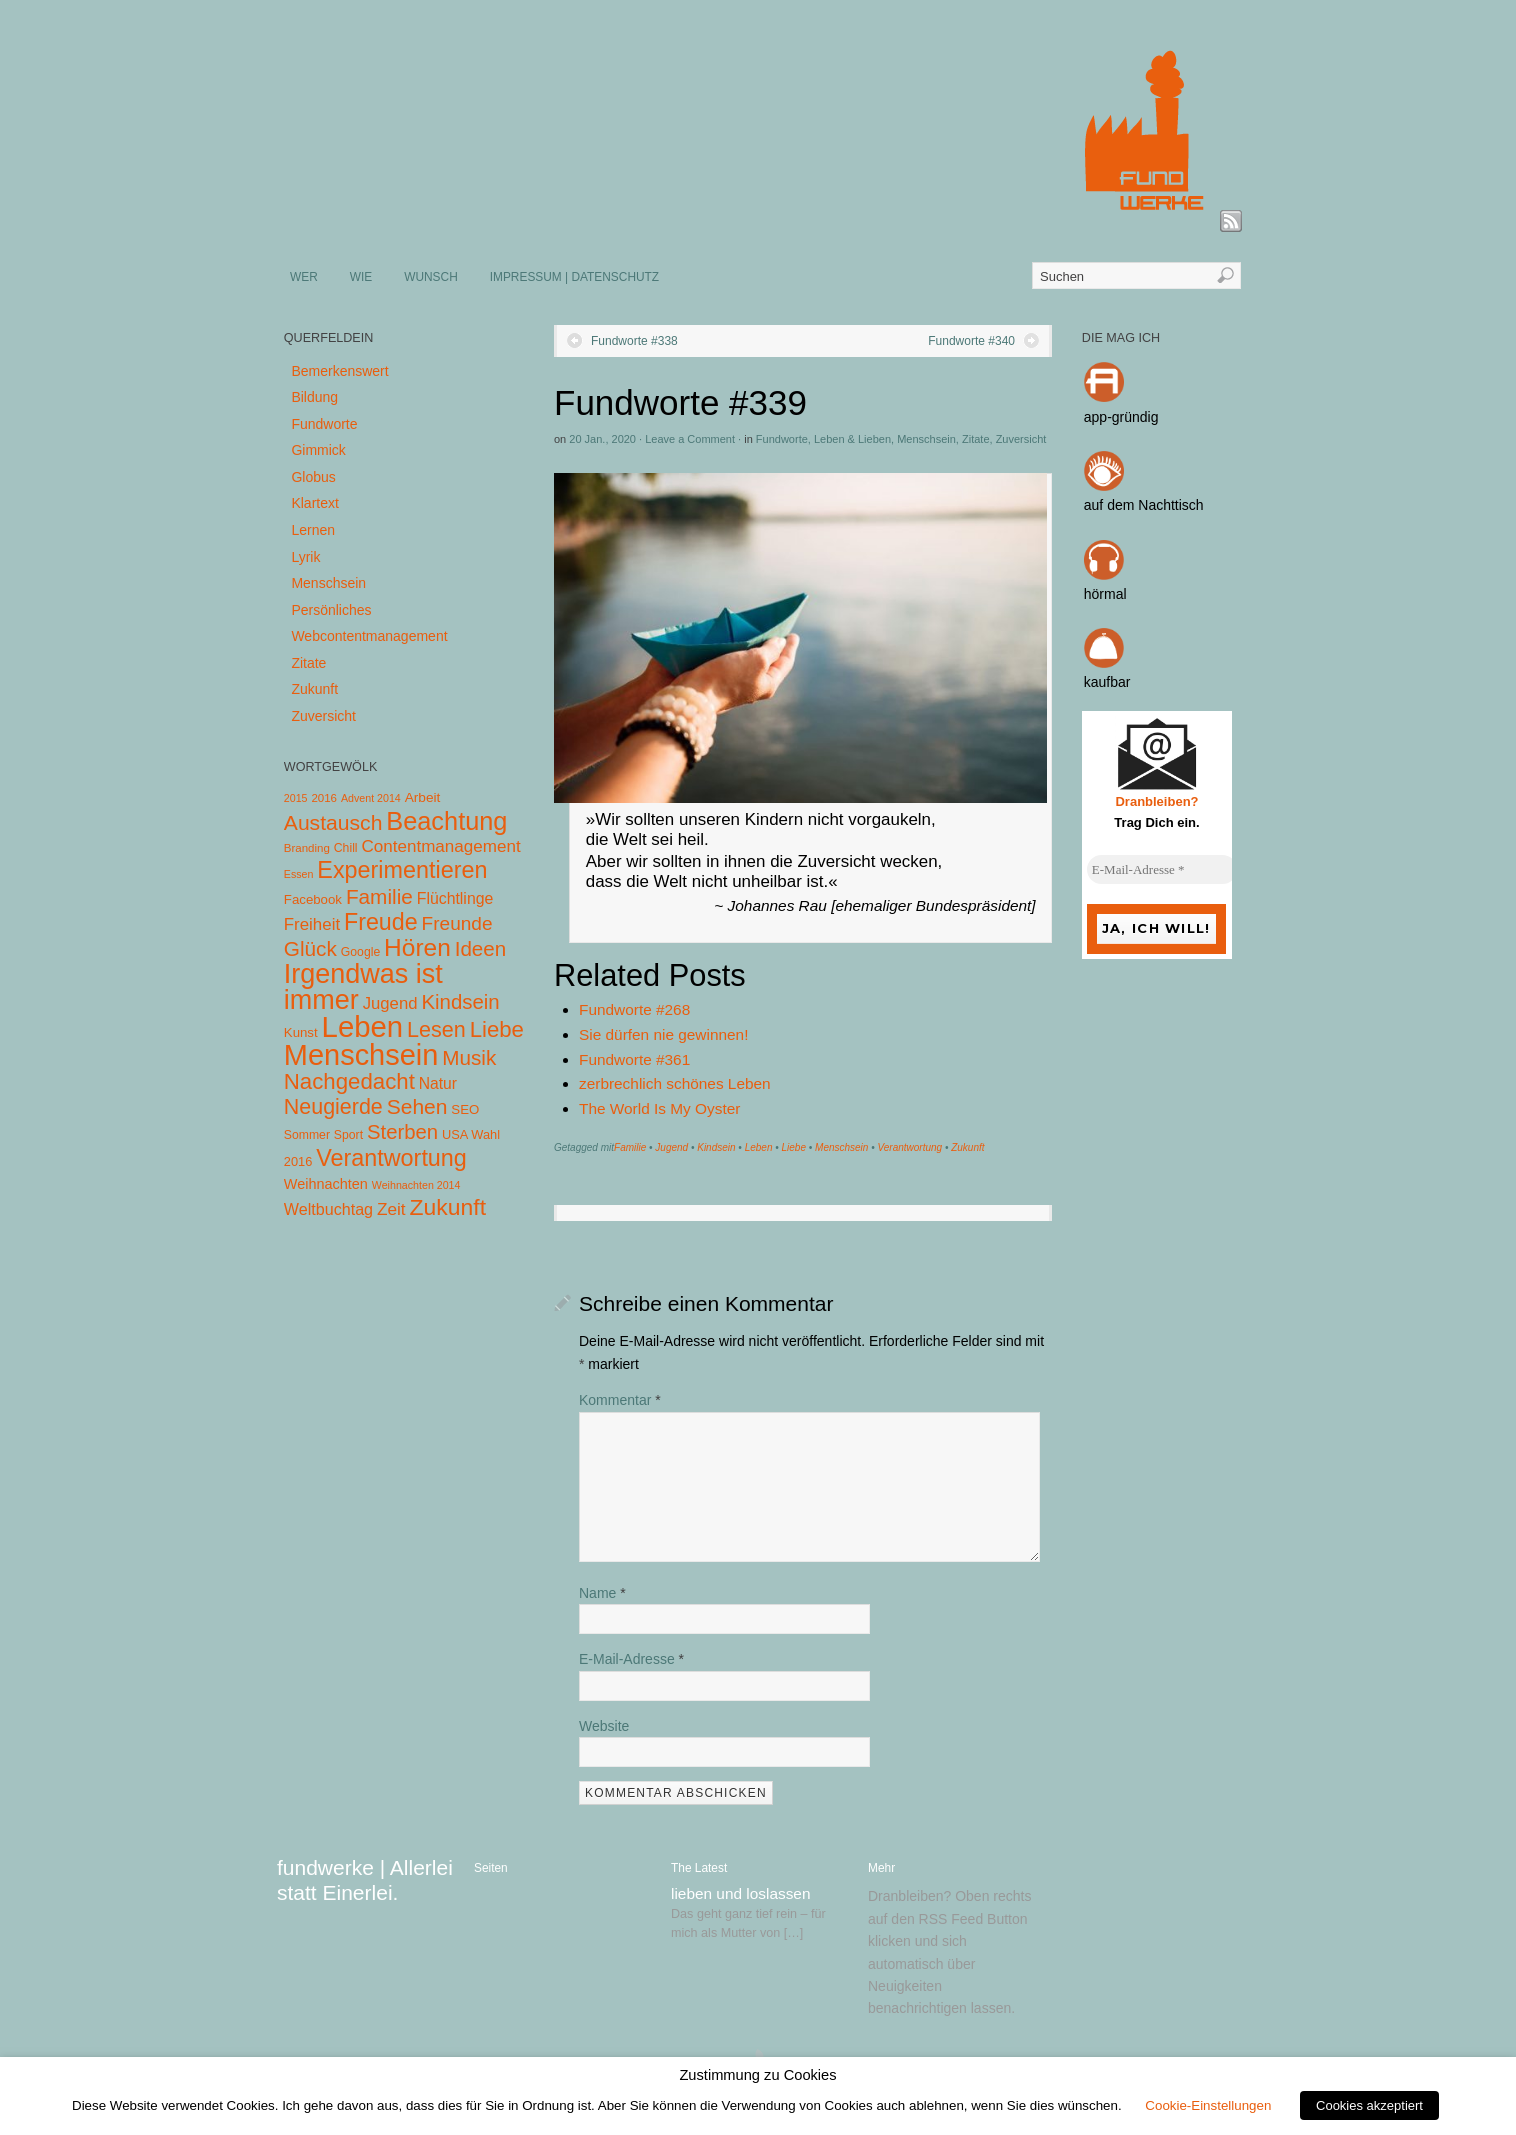 This screenshot has height=2135, width=1516. Describe the element at coordinates (348, 1135) in the screenshot. I see `Sport [Sport (5 Einträge)]` at that location.